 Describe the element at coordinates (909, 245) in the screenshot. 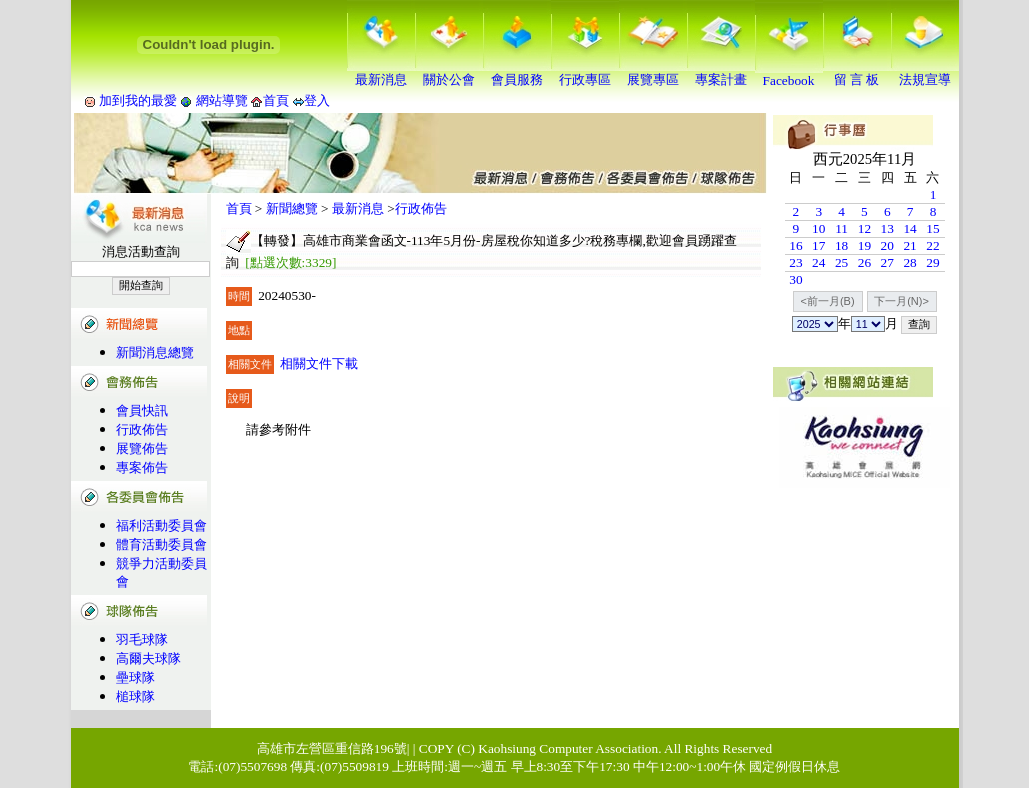

I see `21` at that location.